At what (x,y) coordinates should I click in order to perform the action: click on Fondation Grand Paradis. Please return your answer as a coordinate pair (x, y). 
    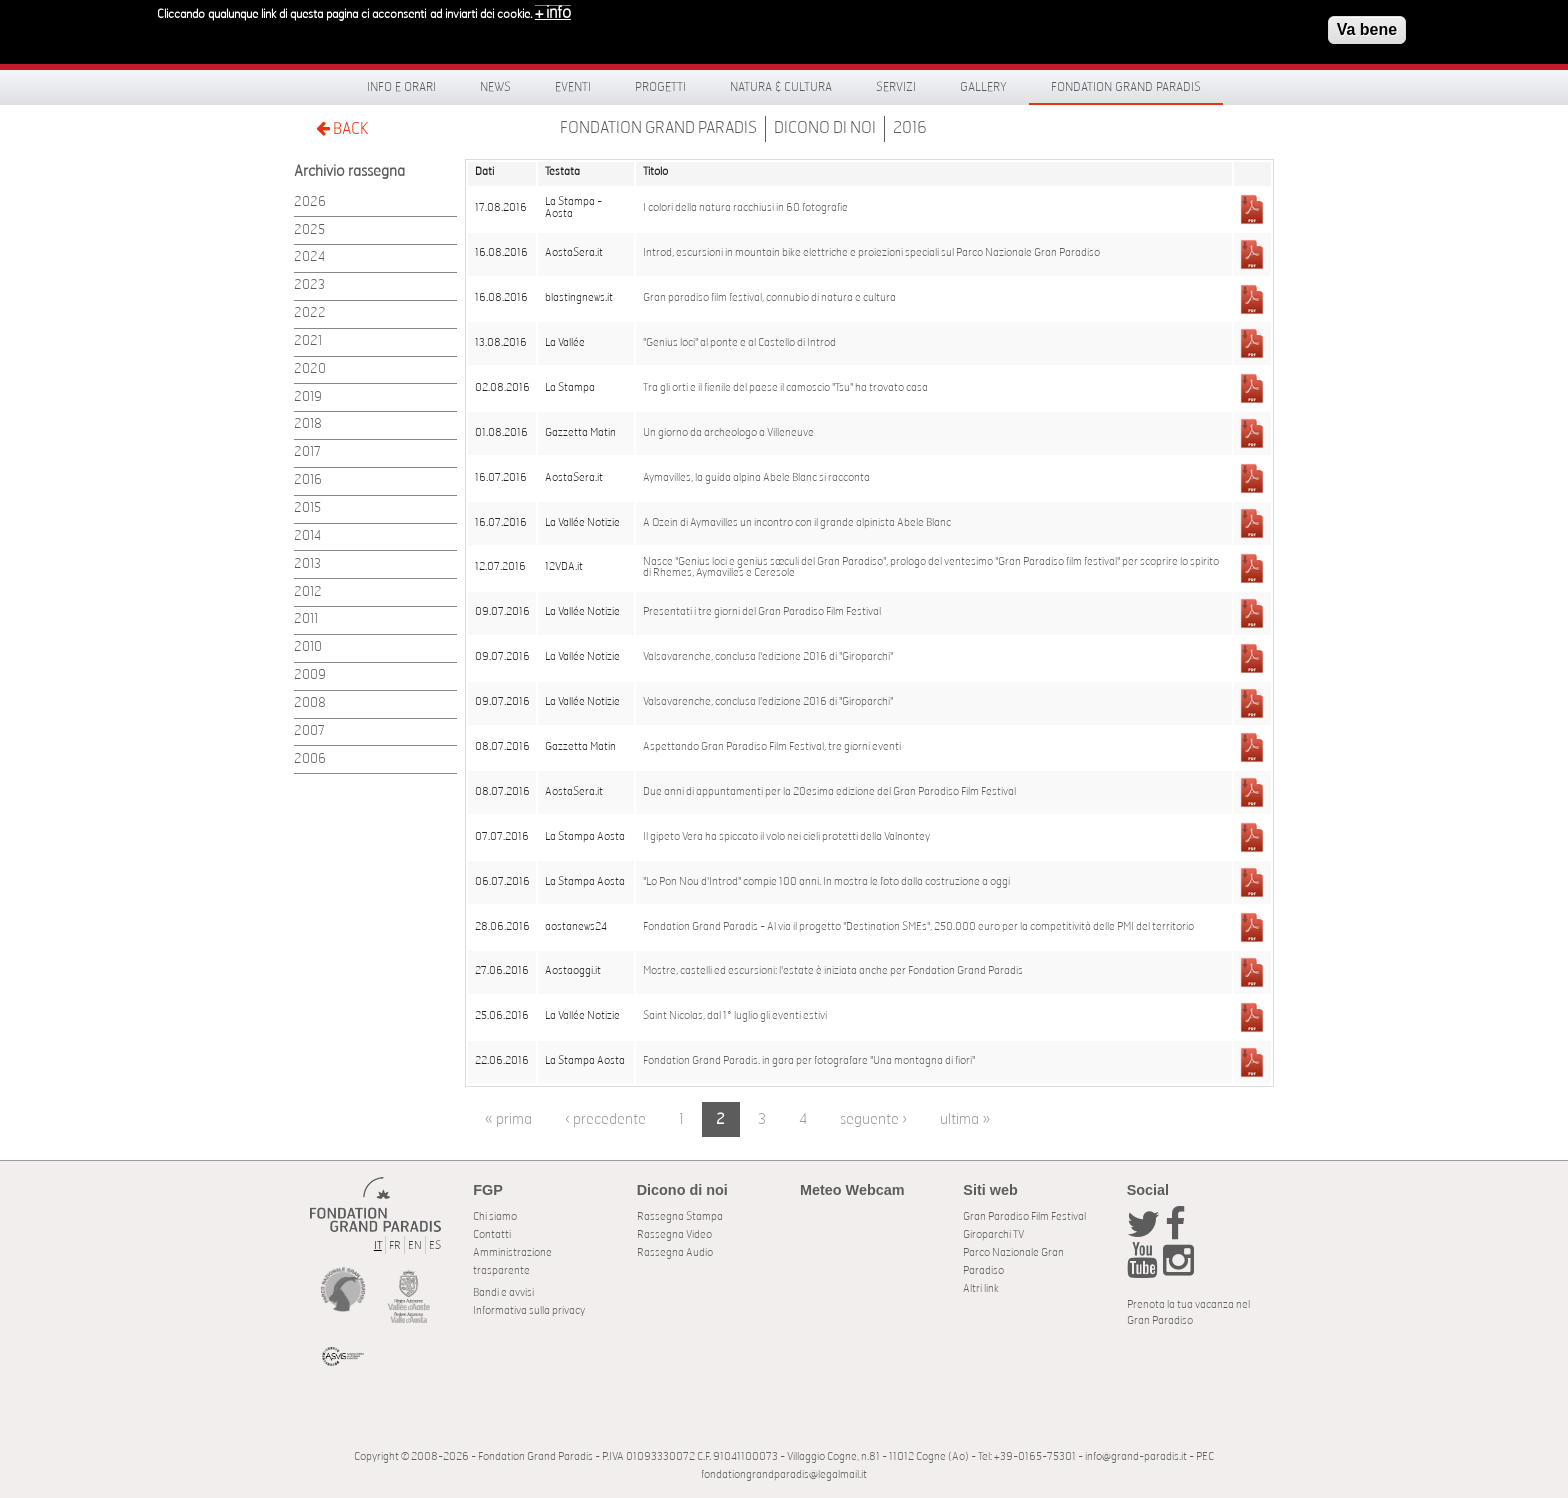
    Looking at the image, I should click on (1126, 87).